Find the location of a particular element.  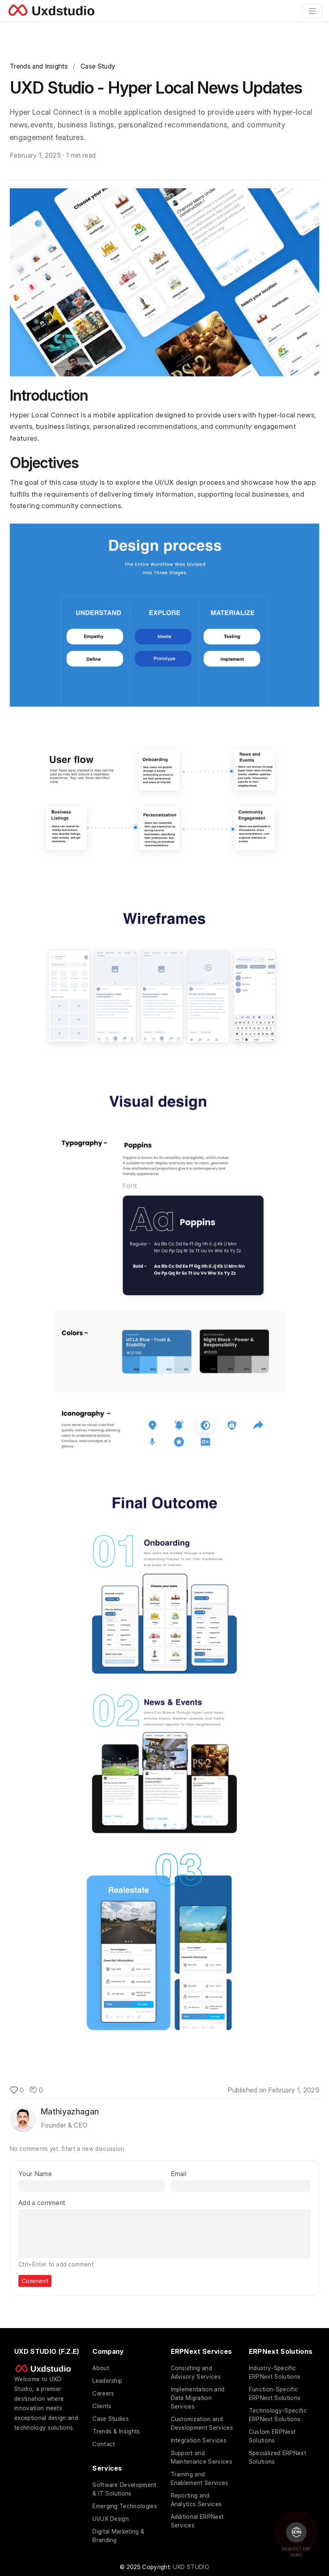

Case Study is located at coordinates (98, 66).